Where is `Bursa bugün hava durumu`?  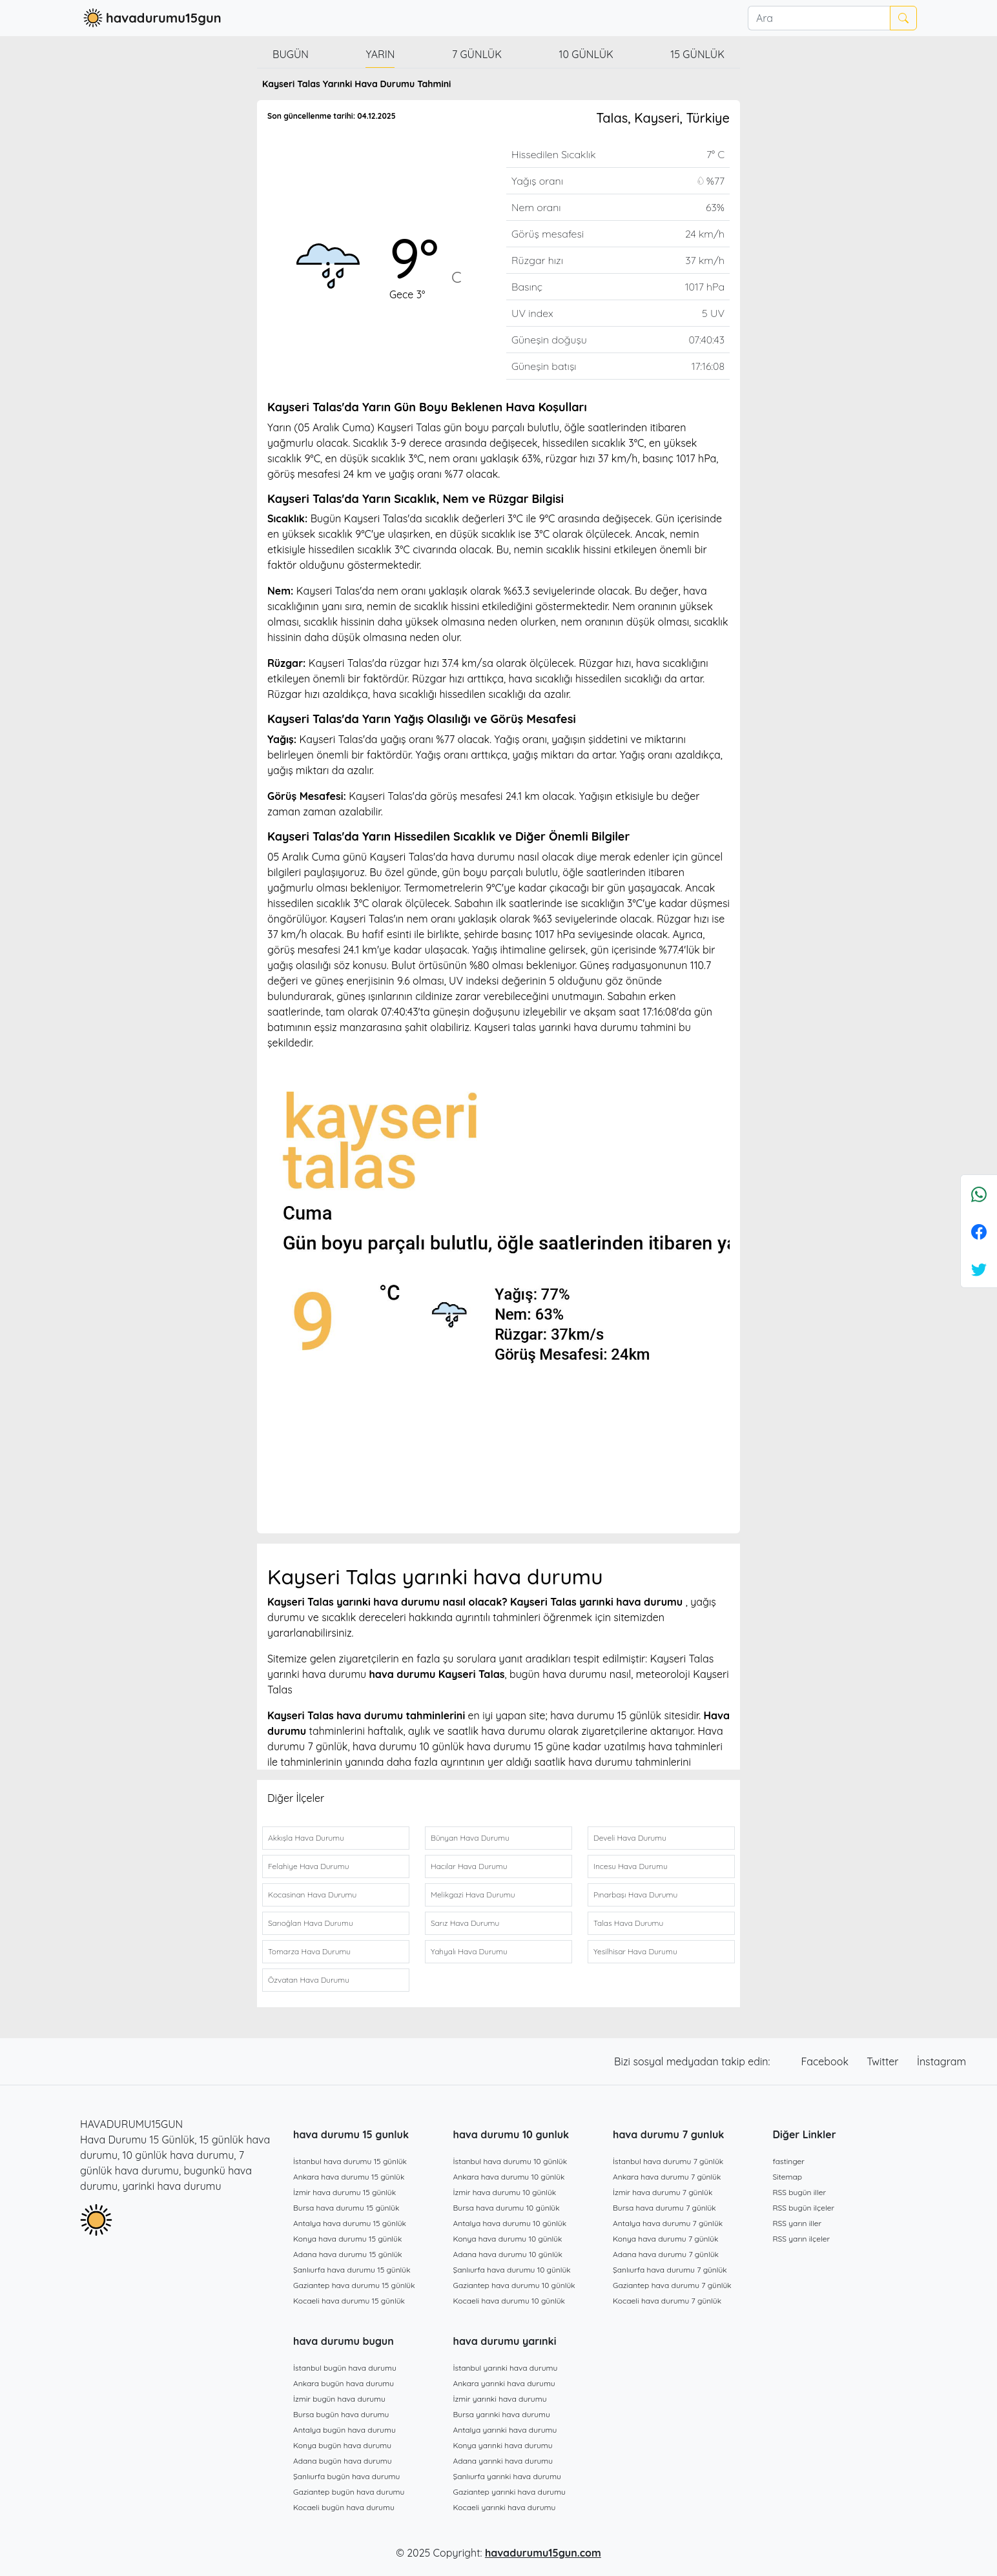 Bursa bugün hava durumu is located at coordinates (341, 2414).